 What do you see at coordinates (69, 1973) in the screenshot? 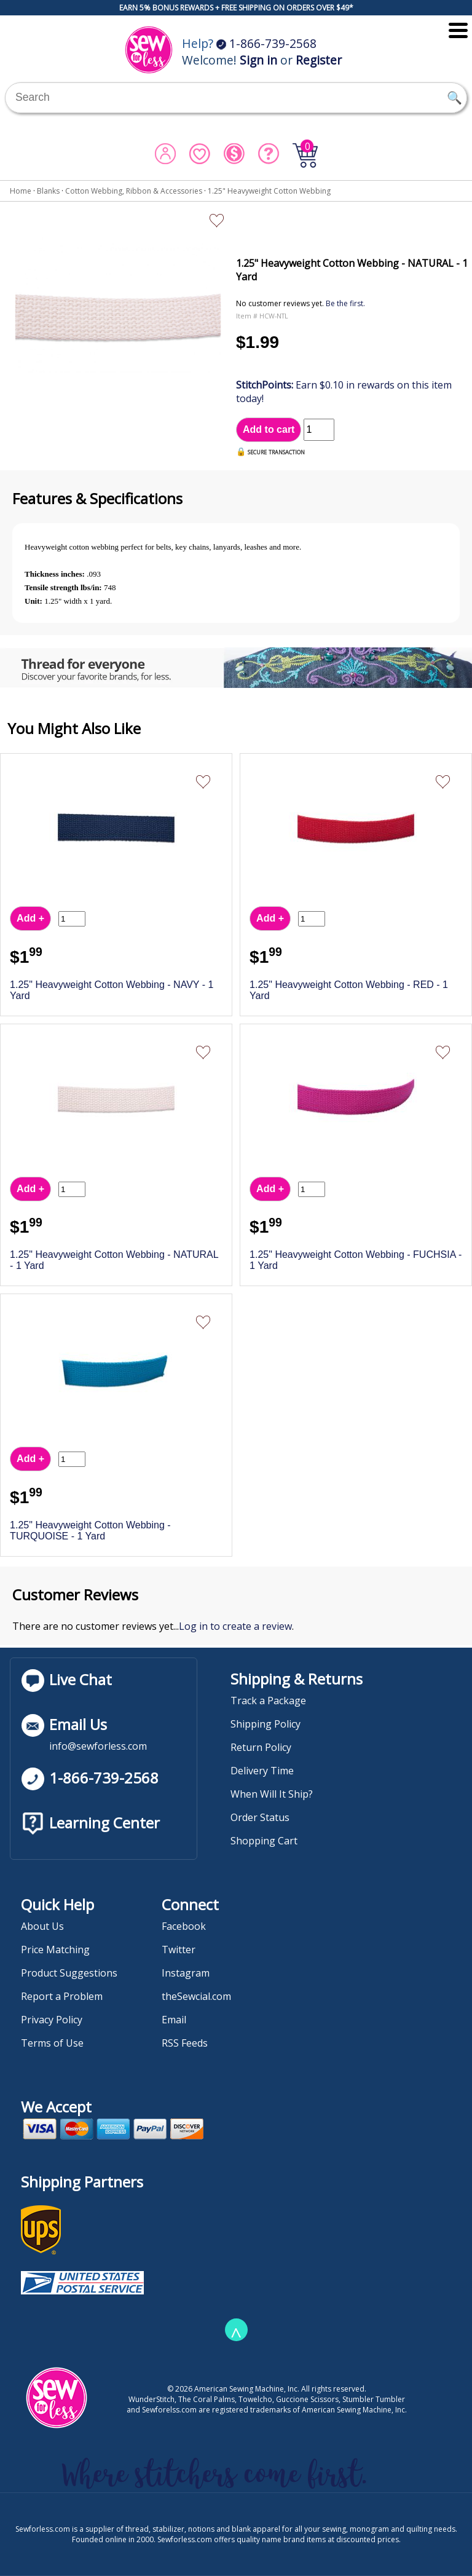
I see `Product Suggestions` at bounding box center [69, 1973].